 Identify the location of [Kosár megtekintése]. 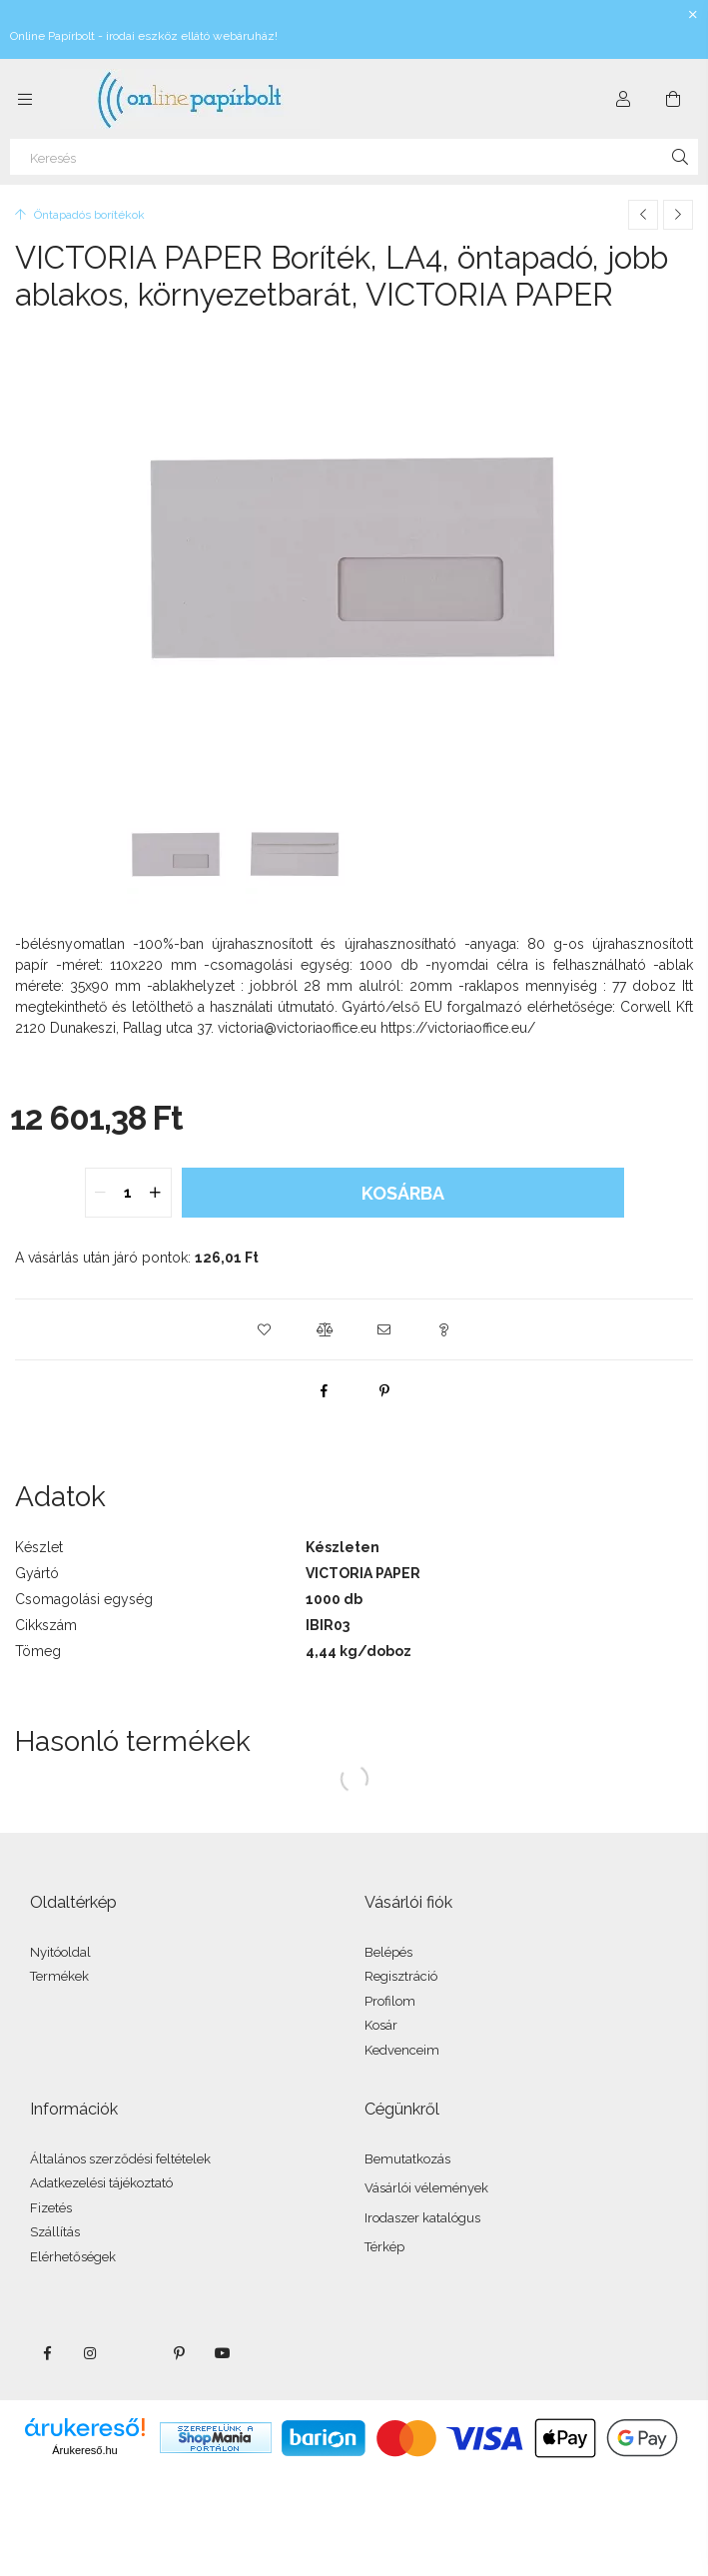
(673, 99).